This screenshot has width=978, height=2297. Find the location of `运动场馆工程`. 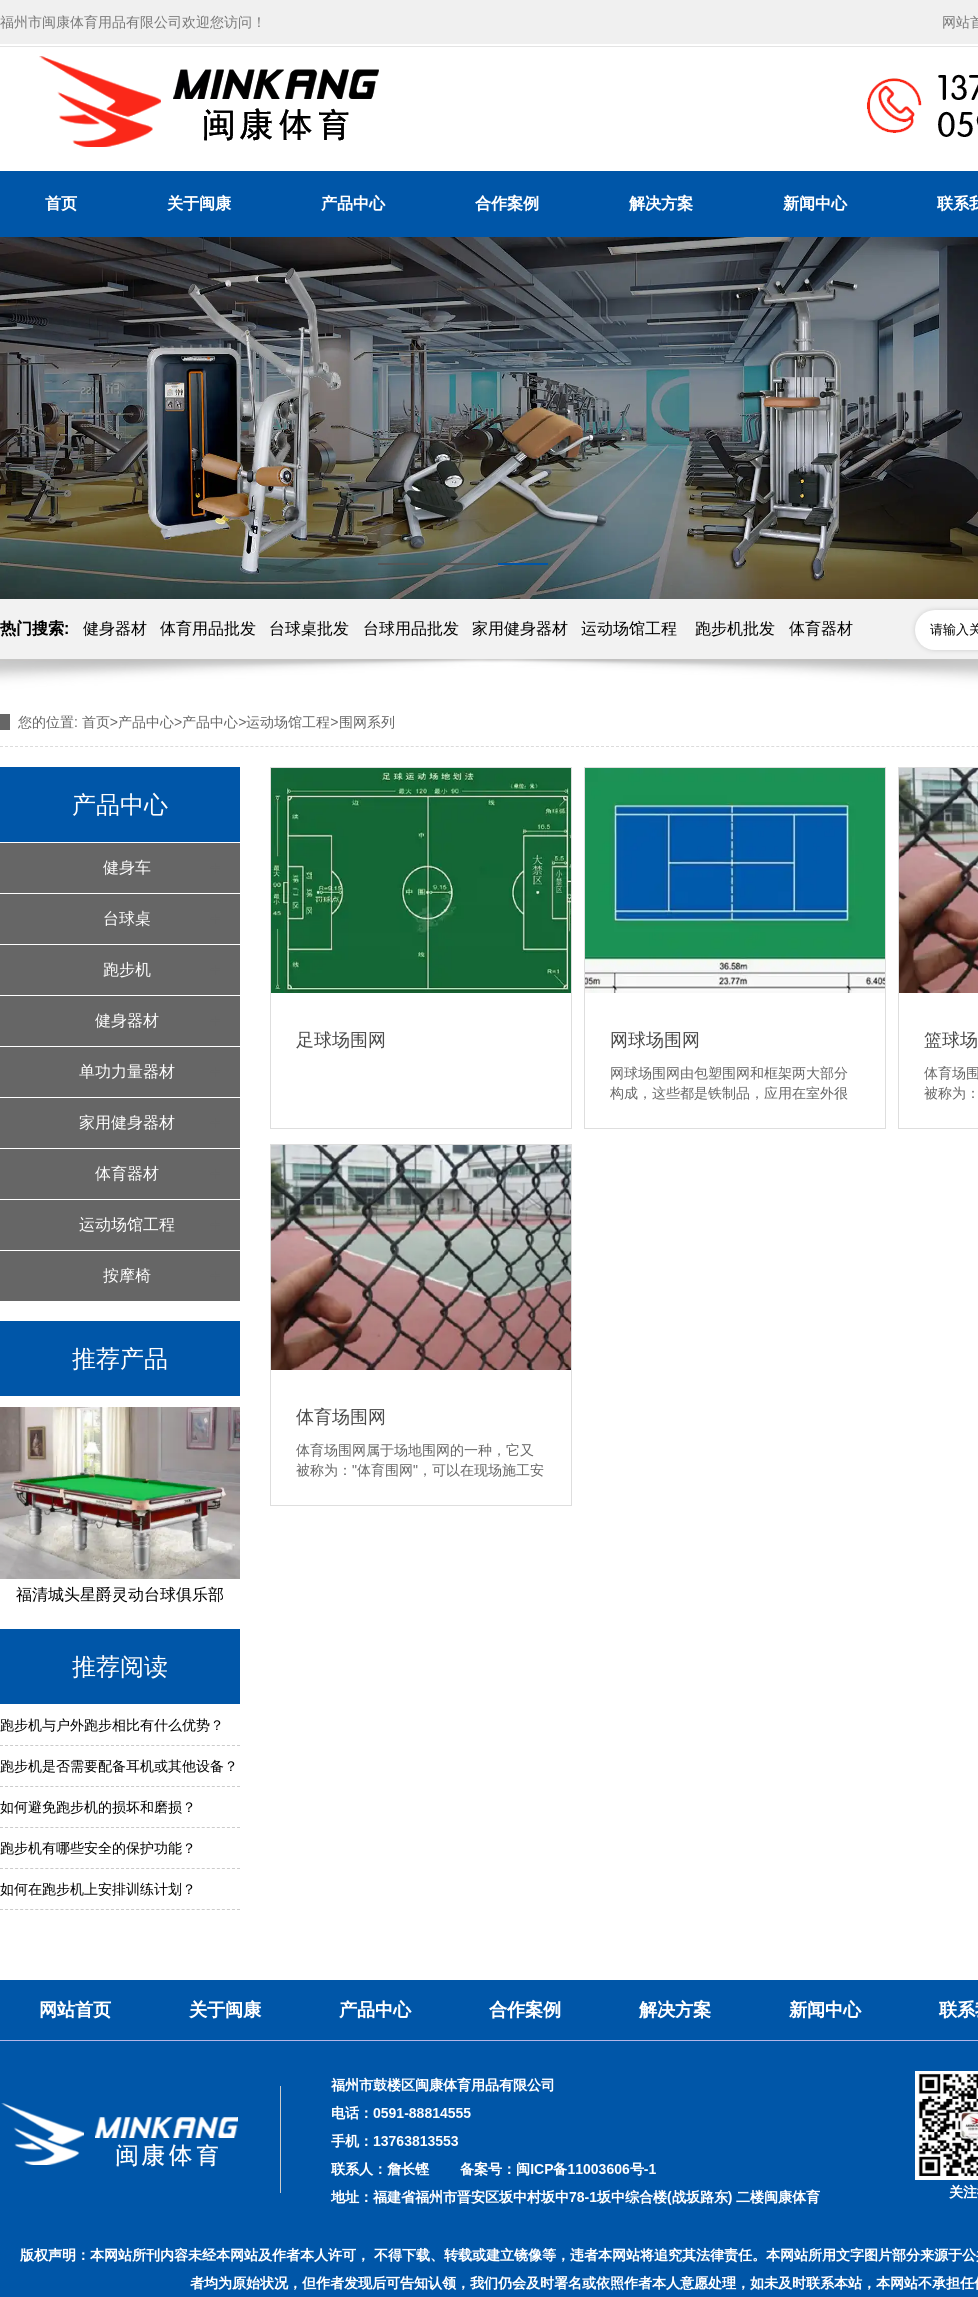

运动场馆工程 is located at coordinates (629, 628).